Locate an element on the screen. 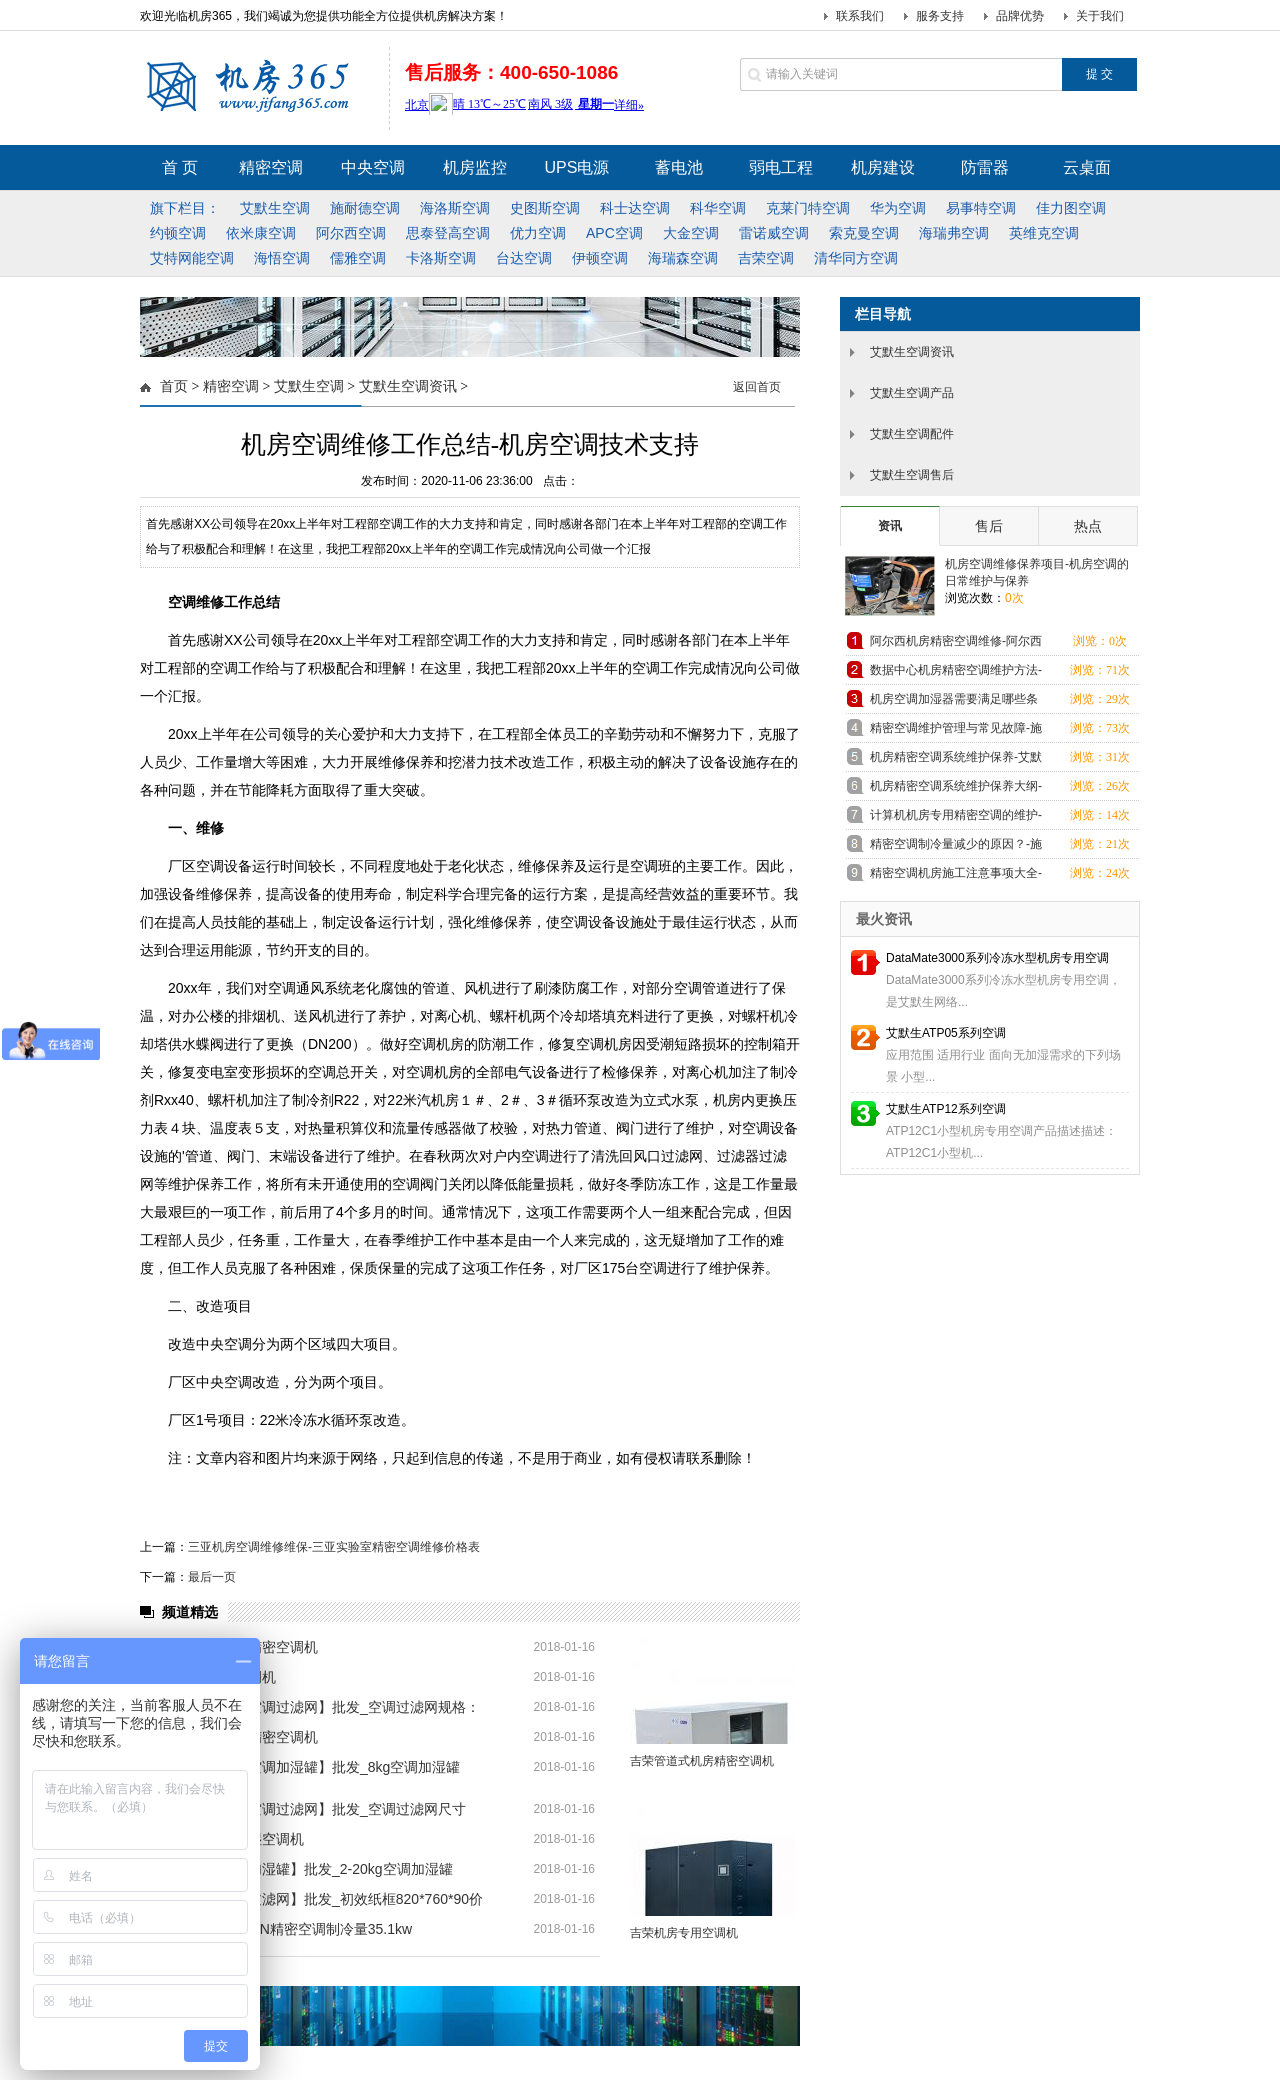 This screenshot has height=2080, width=1280. 售后 is located at coordinates (989, 526).